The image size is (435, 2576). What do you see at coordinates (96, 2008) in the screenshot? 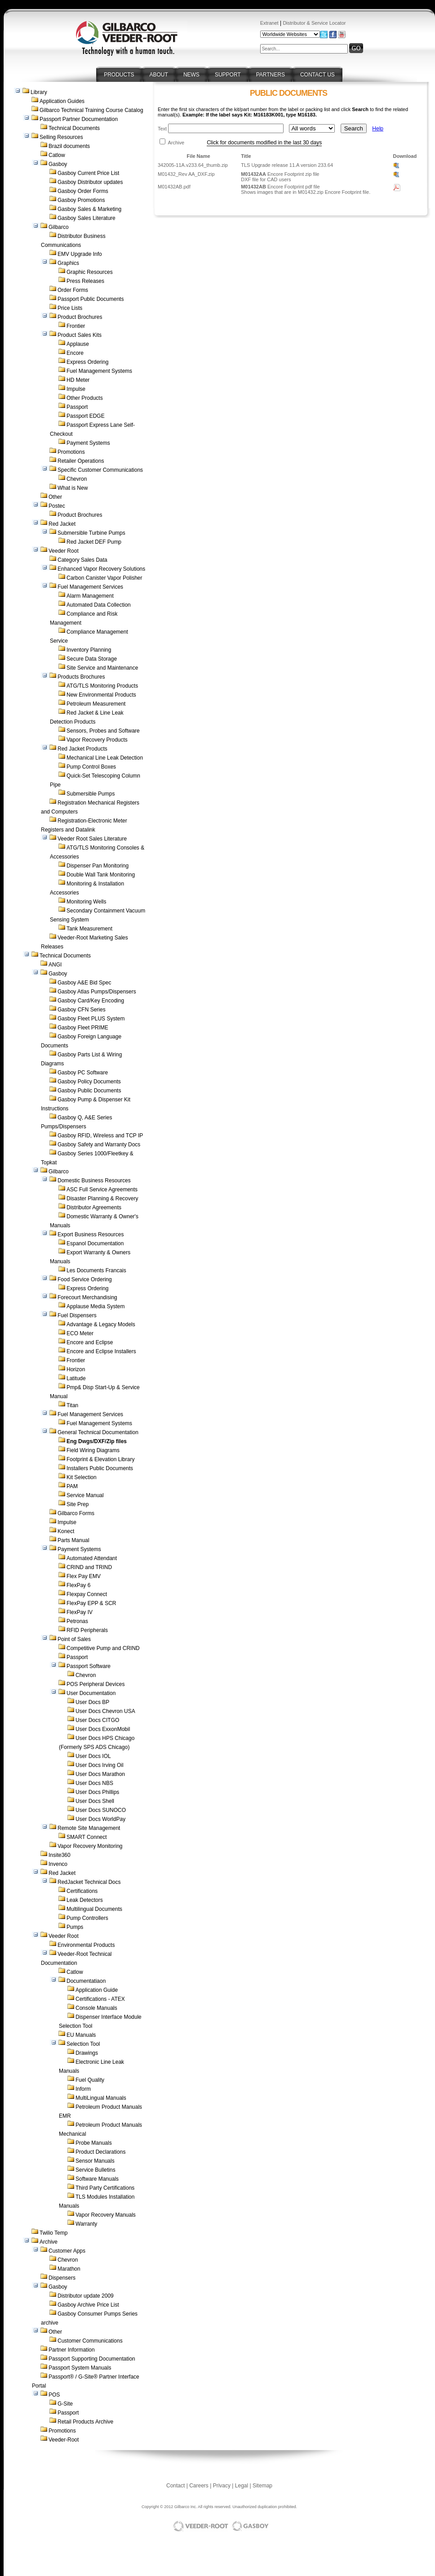
I see `Console Manuals` at bounding box center [96, 2008].